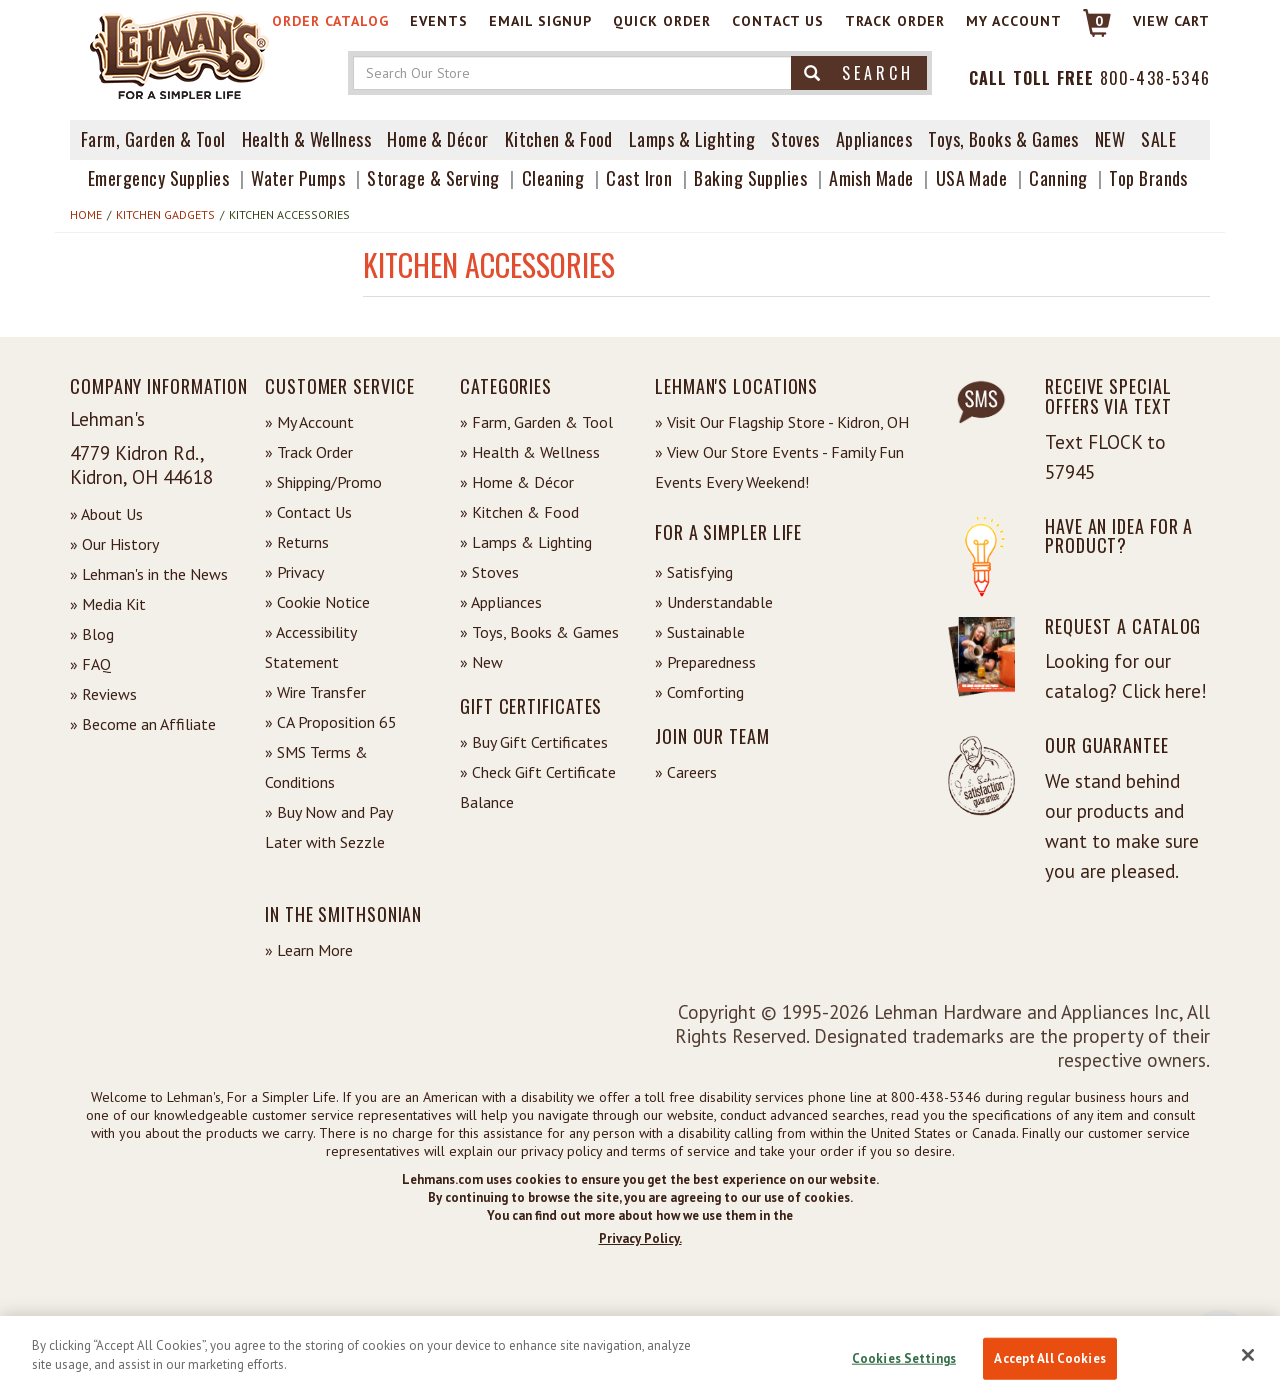 The image size is (1280, 1398). Describe the element at coordinates (782, 422) in the screenshot. I see `» Visit Our Flagship Store - Kidron, OH` at that location.